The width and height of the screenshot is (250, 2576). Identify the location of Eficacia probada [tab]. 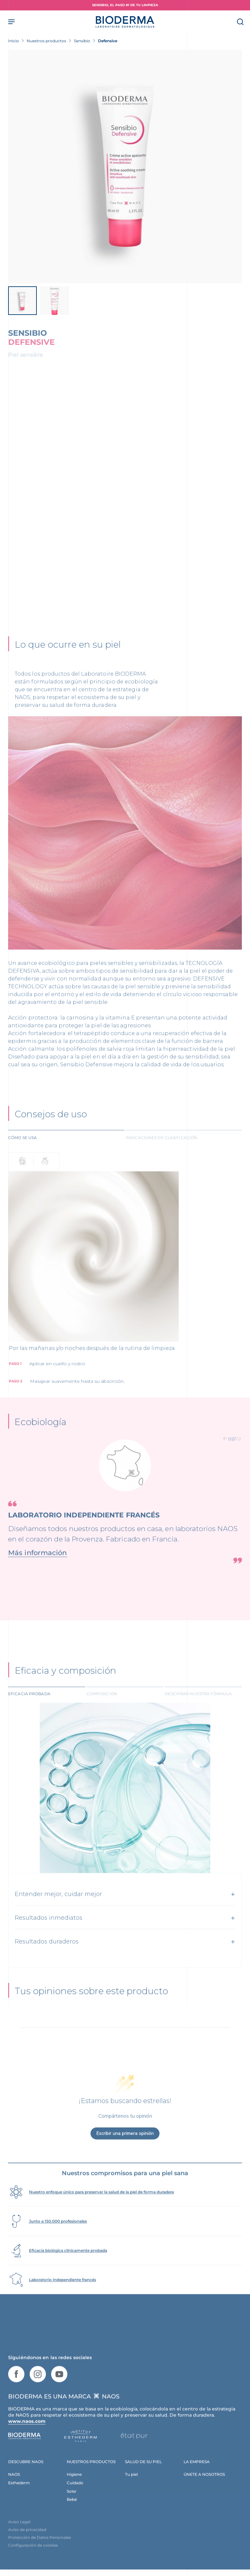
(29, 1708).